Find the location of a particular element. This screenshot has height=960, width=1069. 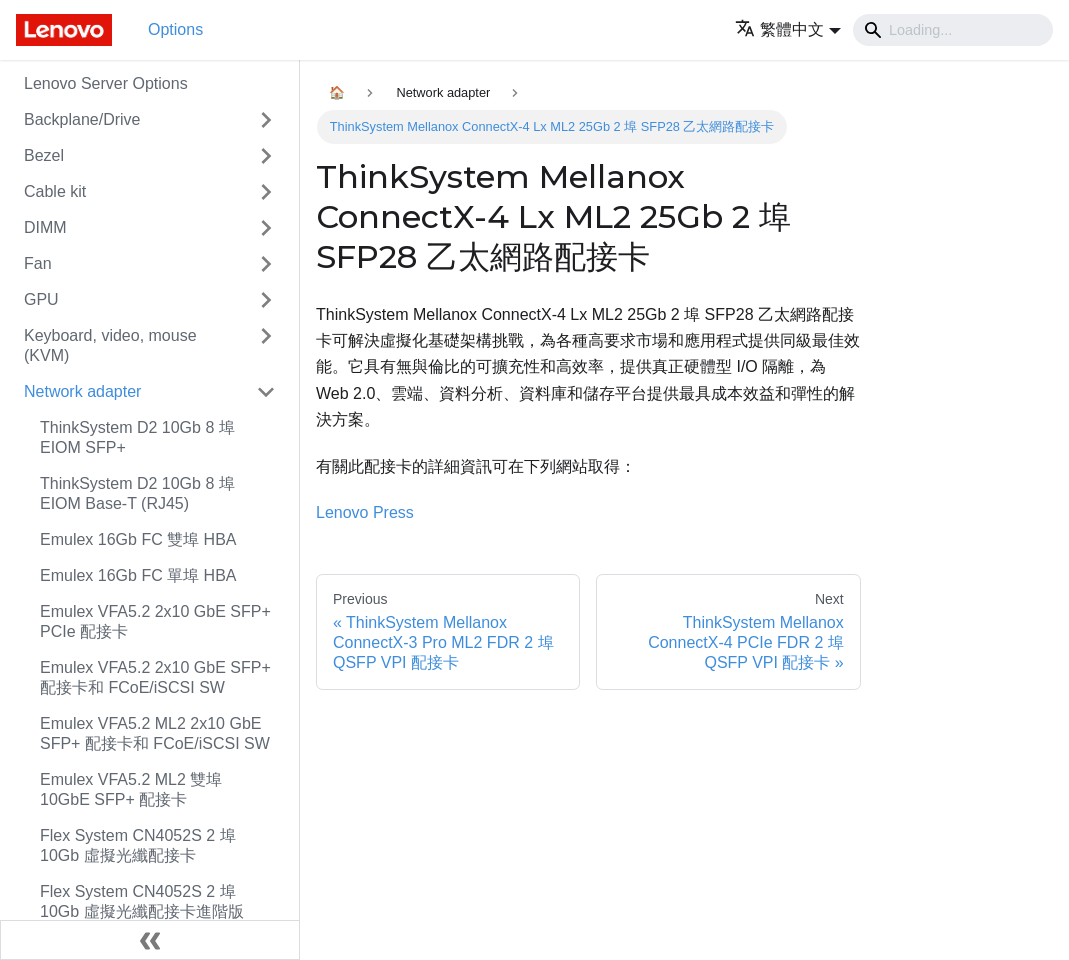

Emulex VFA5.2 ML2 2x10 GbE SFP+ 配接卡和 FCoE/iSCSI SW is located at coordinates (155, 733).